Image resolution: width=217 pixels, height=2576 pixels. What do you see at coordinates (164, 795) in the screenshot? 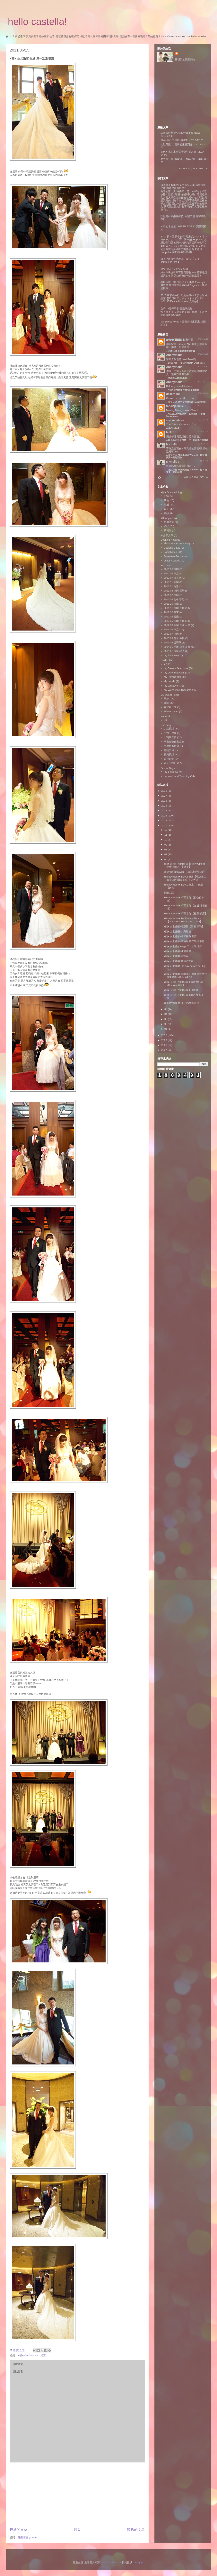
I see `2017` at bounding box center [164, 795].